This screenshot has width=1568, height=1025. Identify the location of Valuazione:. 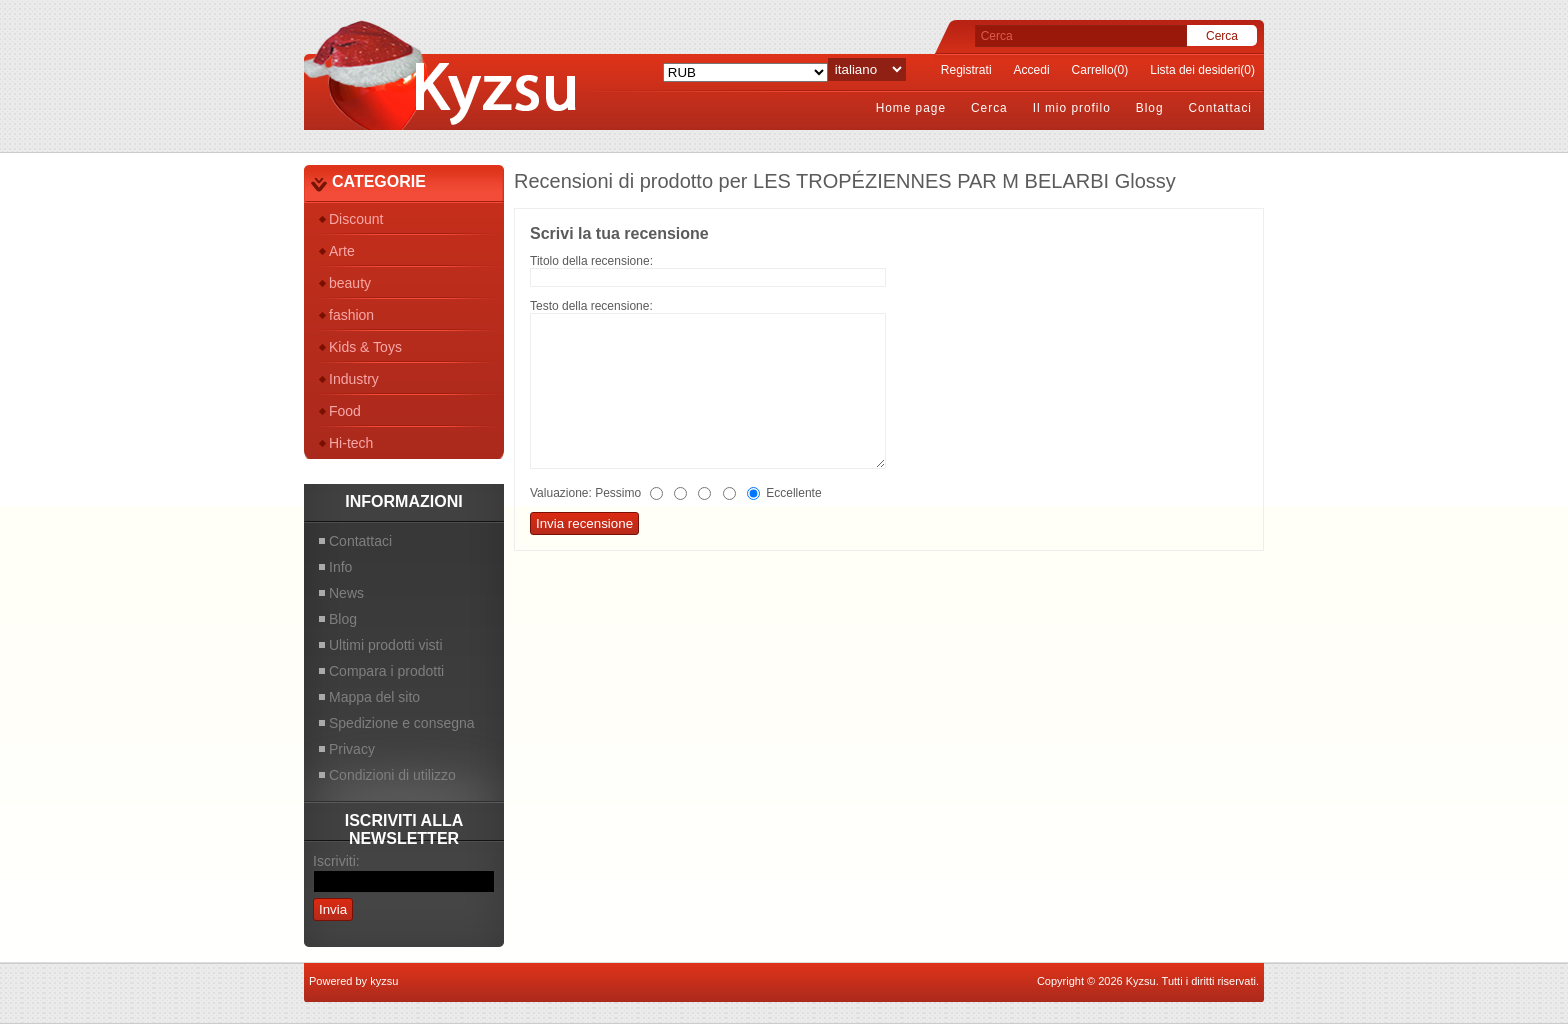
(561, 493).